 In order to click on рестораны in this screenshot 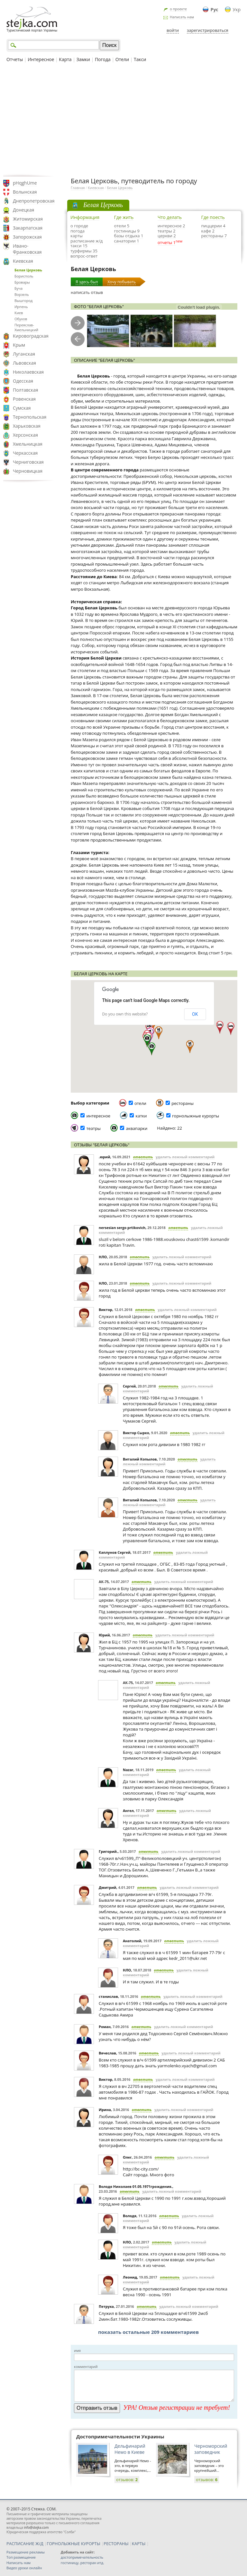, I will do `click(182, 1103)`.